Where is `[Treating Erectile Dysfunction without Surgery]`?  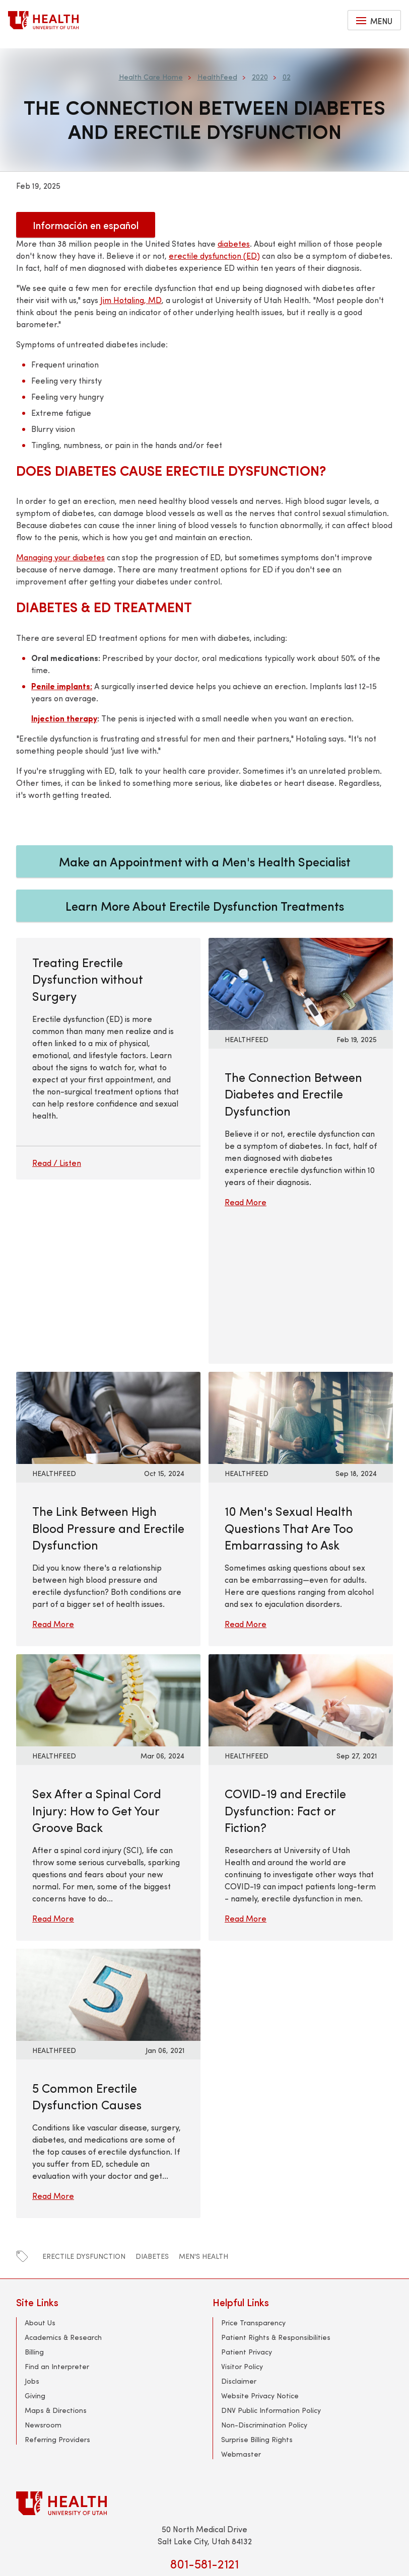 [Treating Erectile Dysfunction without Surgery] is located at coordinates (108, 1081).